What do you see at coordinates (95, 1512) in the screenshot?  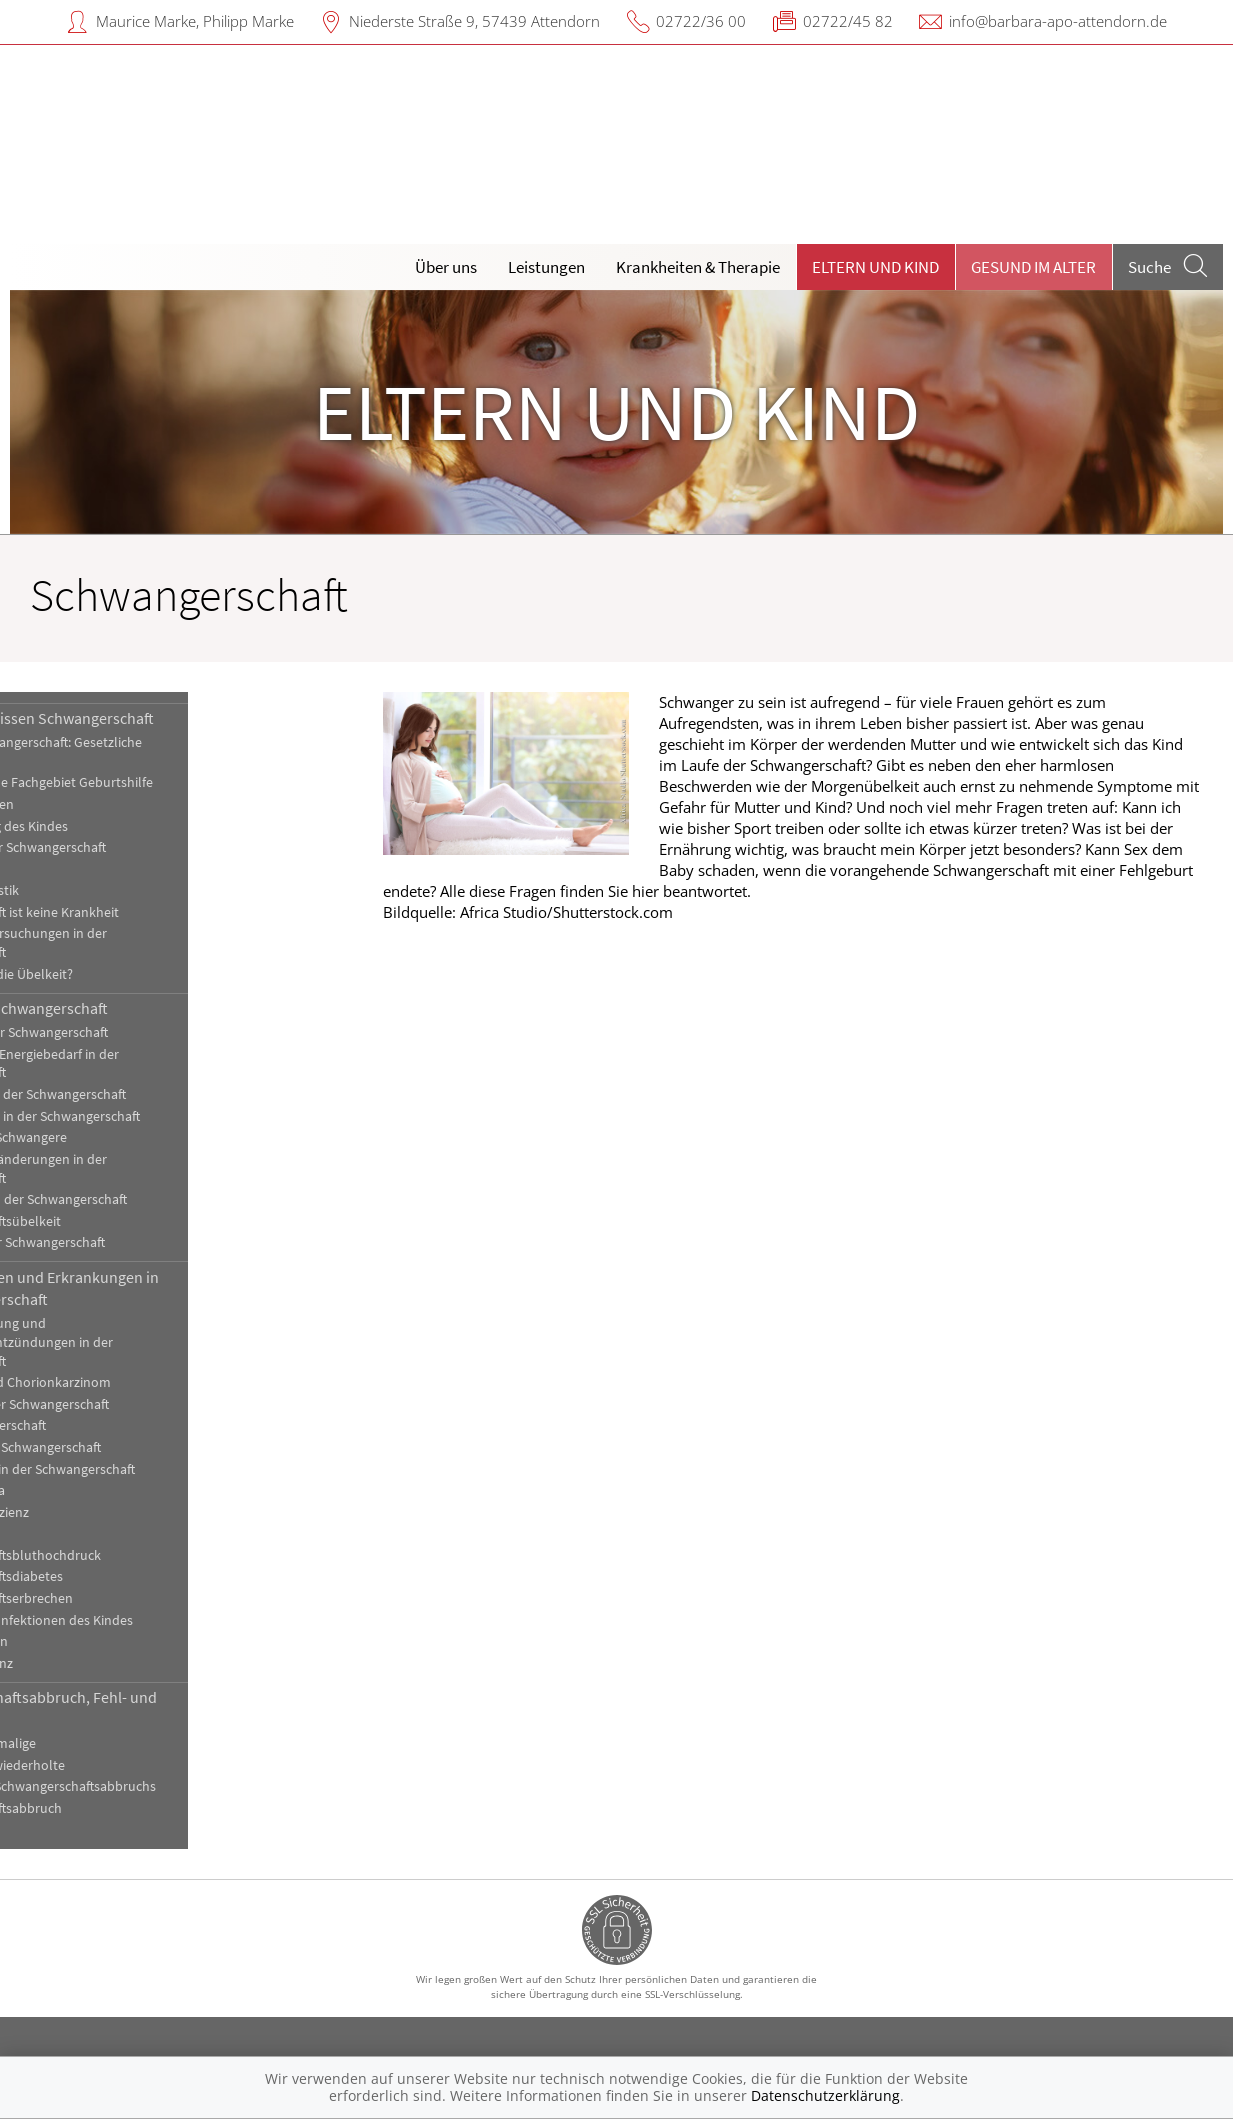 I see `Plazenta-Insuffizienz` at bounding box center [95, 1512].